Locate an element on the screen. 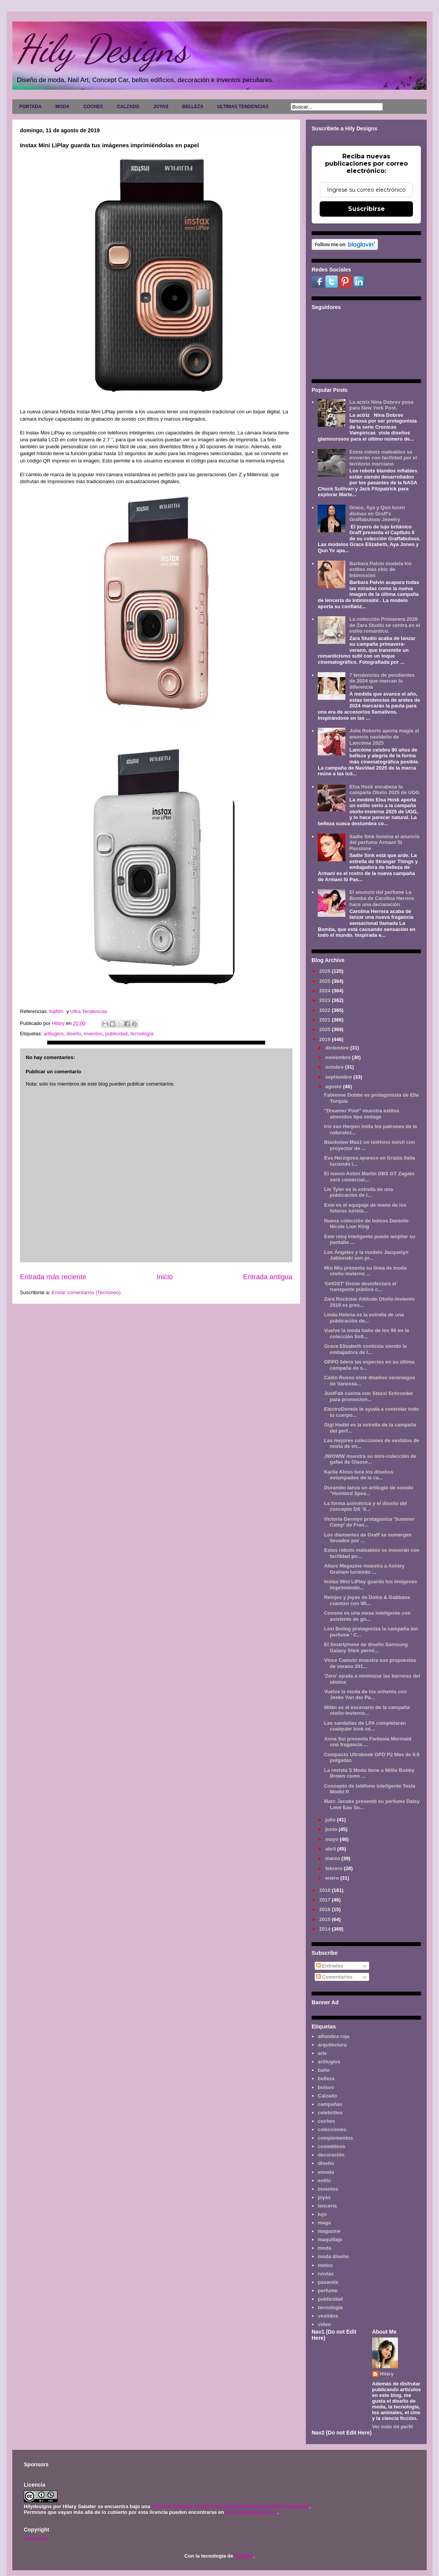 This screenshot has width=439, height=2576. BELLEZA is located at coordinates (192, 106).